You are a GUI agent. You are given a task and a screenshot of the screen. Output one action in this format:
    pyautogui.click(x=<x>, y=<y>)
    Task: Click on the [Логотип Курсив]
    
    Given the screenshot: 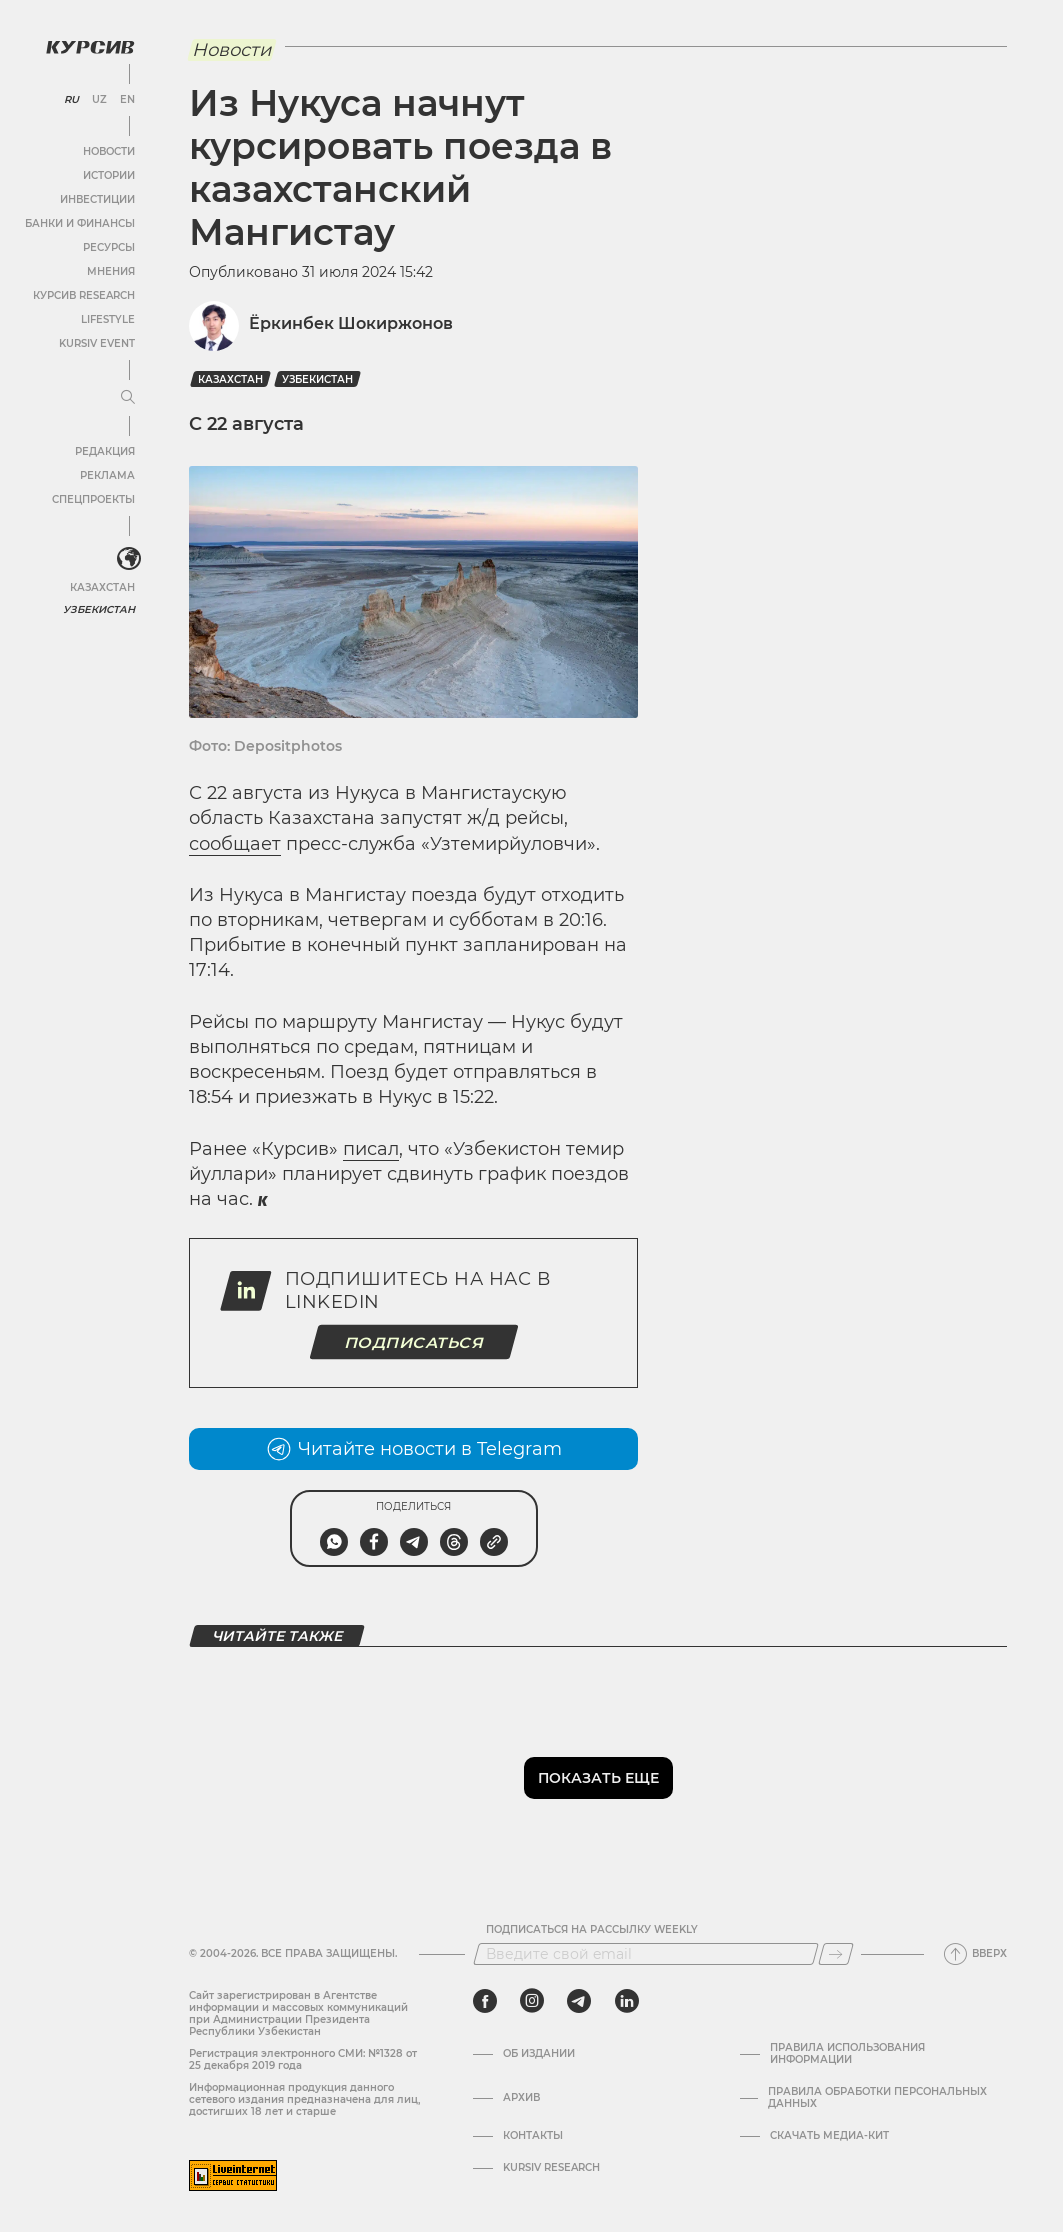 What is the action you would take?
    pyautogui.click(x=90, y=47)
    